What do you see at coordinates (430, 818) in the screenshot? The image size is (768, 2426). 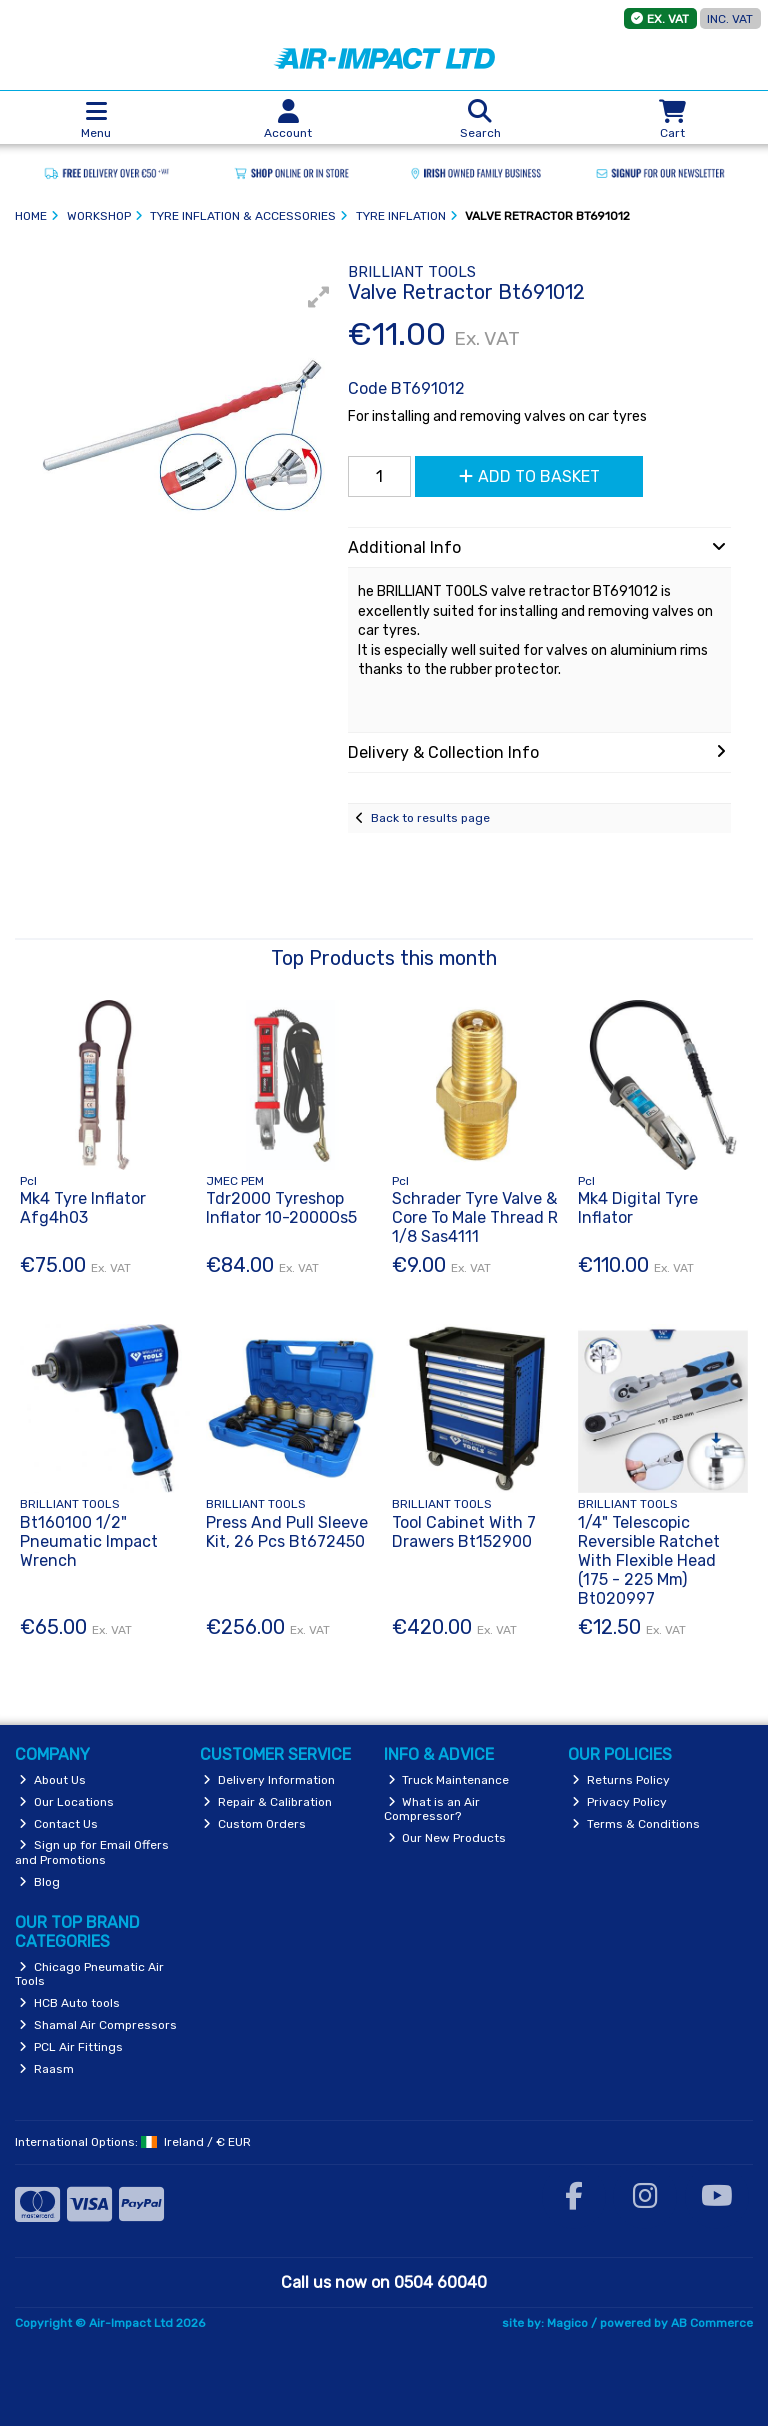 I see `Back to results page` at bounding box center [430, 818].